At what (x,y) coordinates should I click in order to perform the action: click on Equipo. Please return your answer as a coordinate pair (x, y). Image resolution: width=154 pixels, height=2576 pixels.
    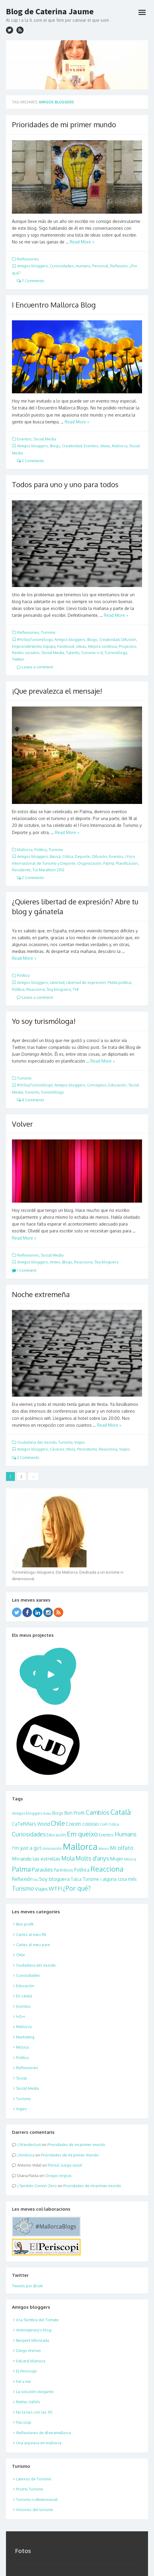
    Looking at the image, I should click on (49, 646).